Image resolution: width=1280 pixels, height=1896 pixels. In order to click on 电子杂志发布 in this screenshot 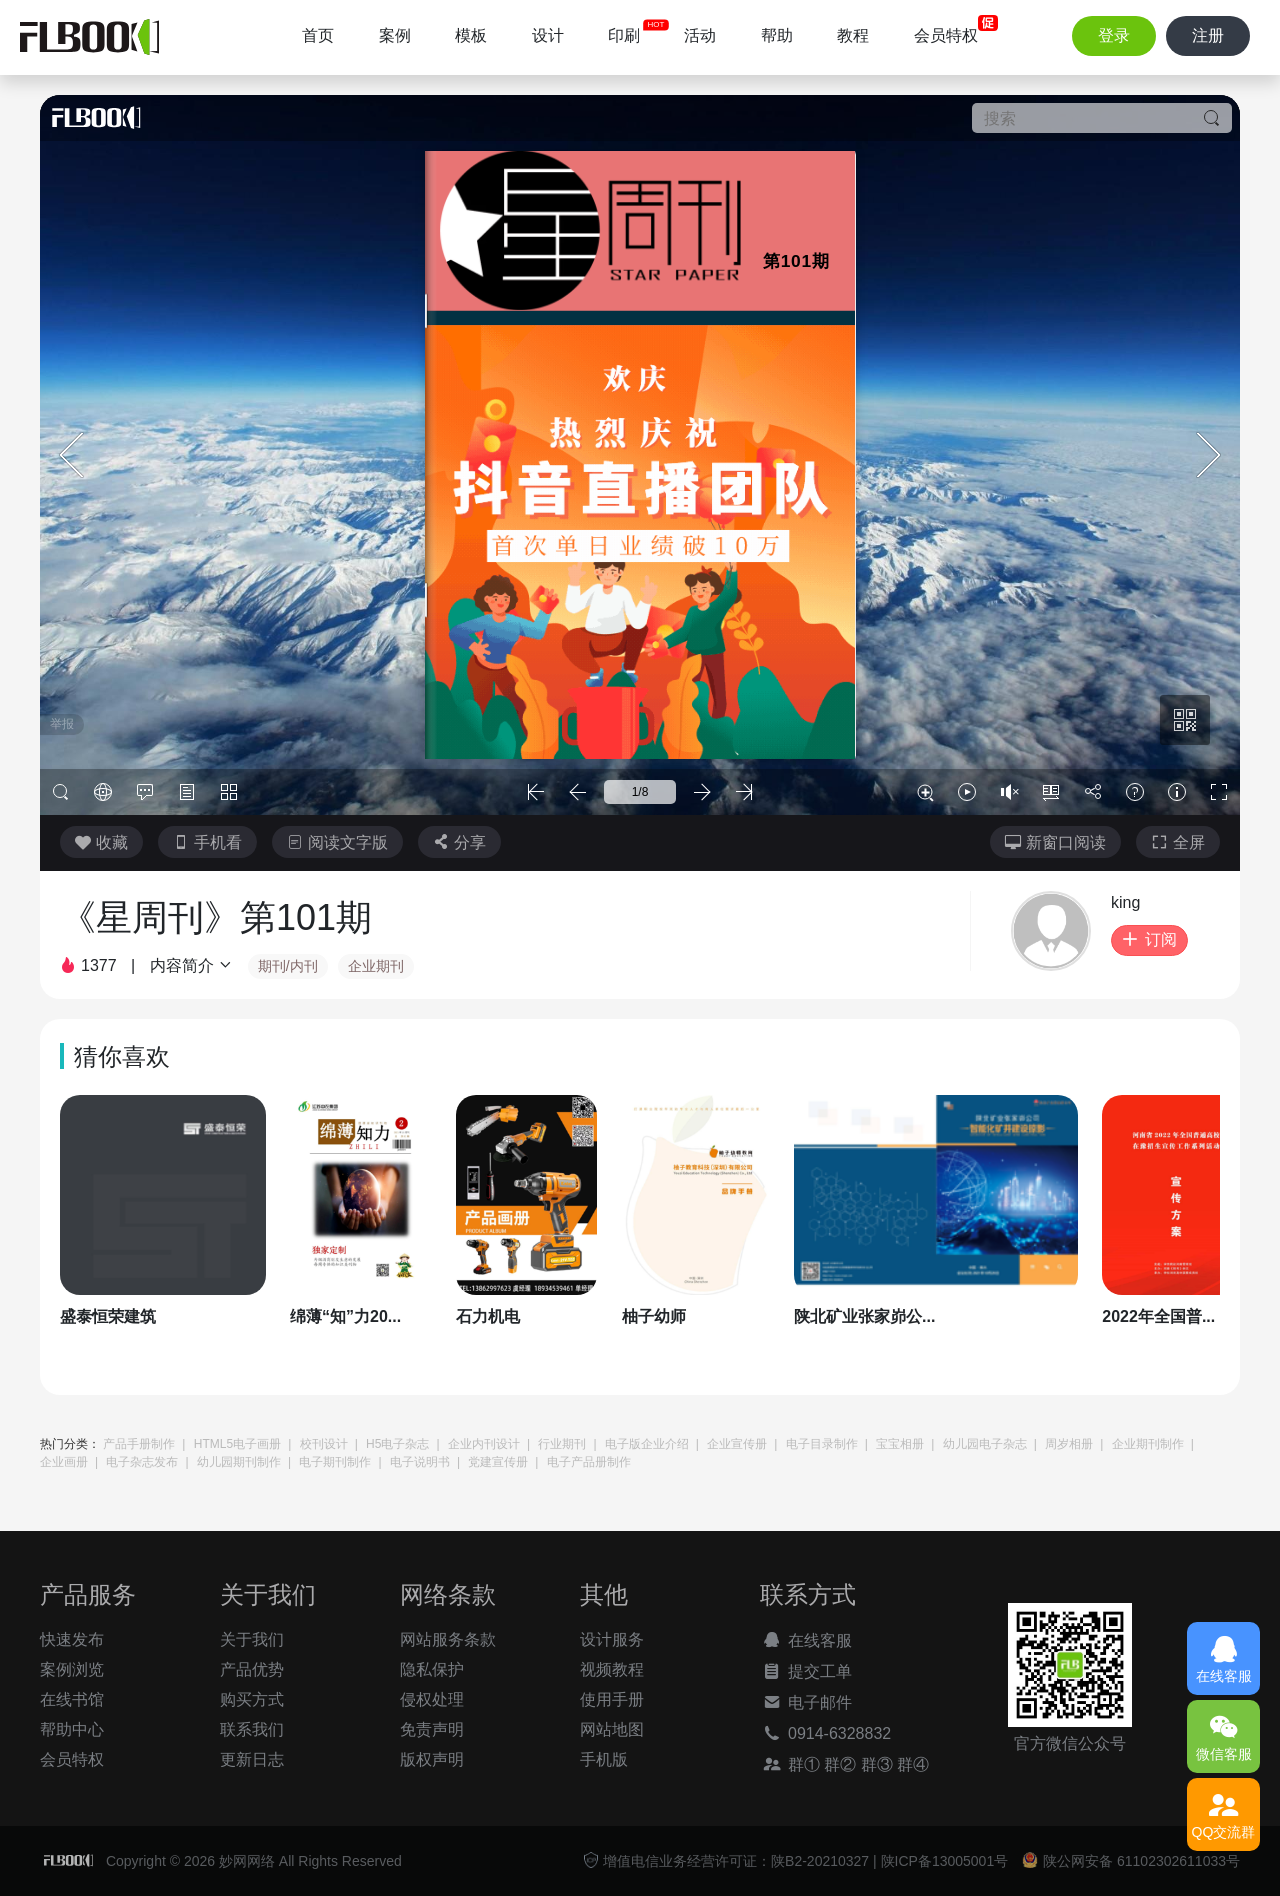, I will do `click(142, 1462)`.